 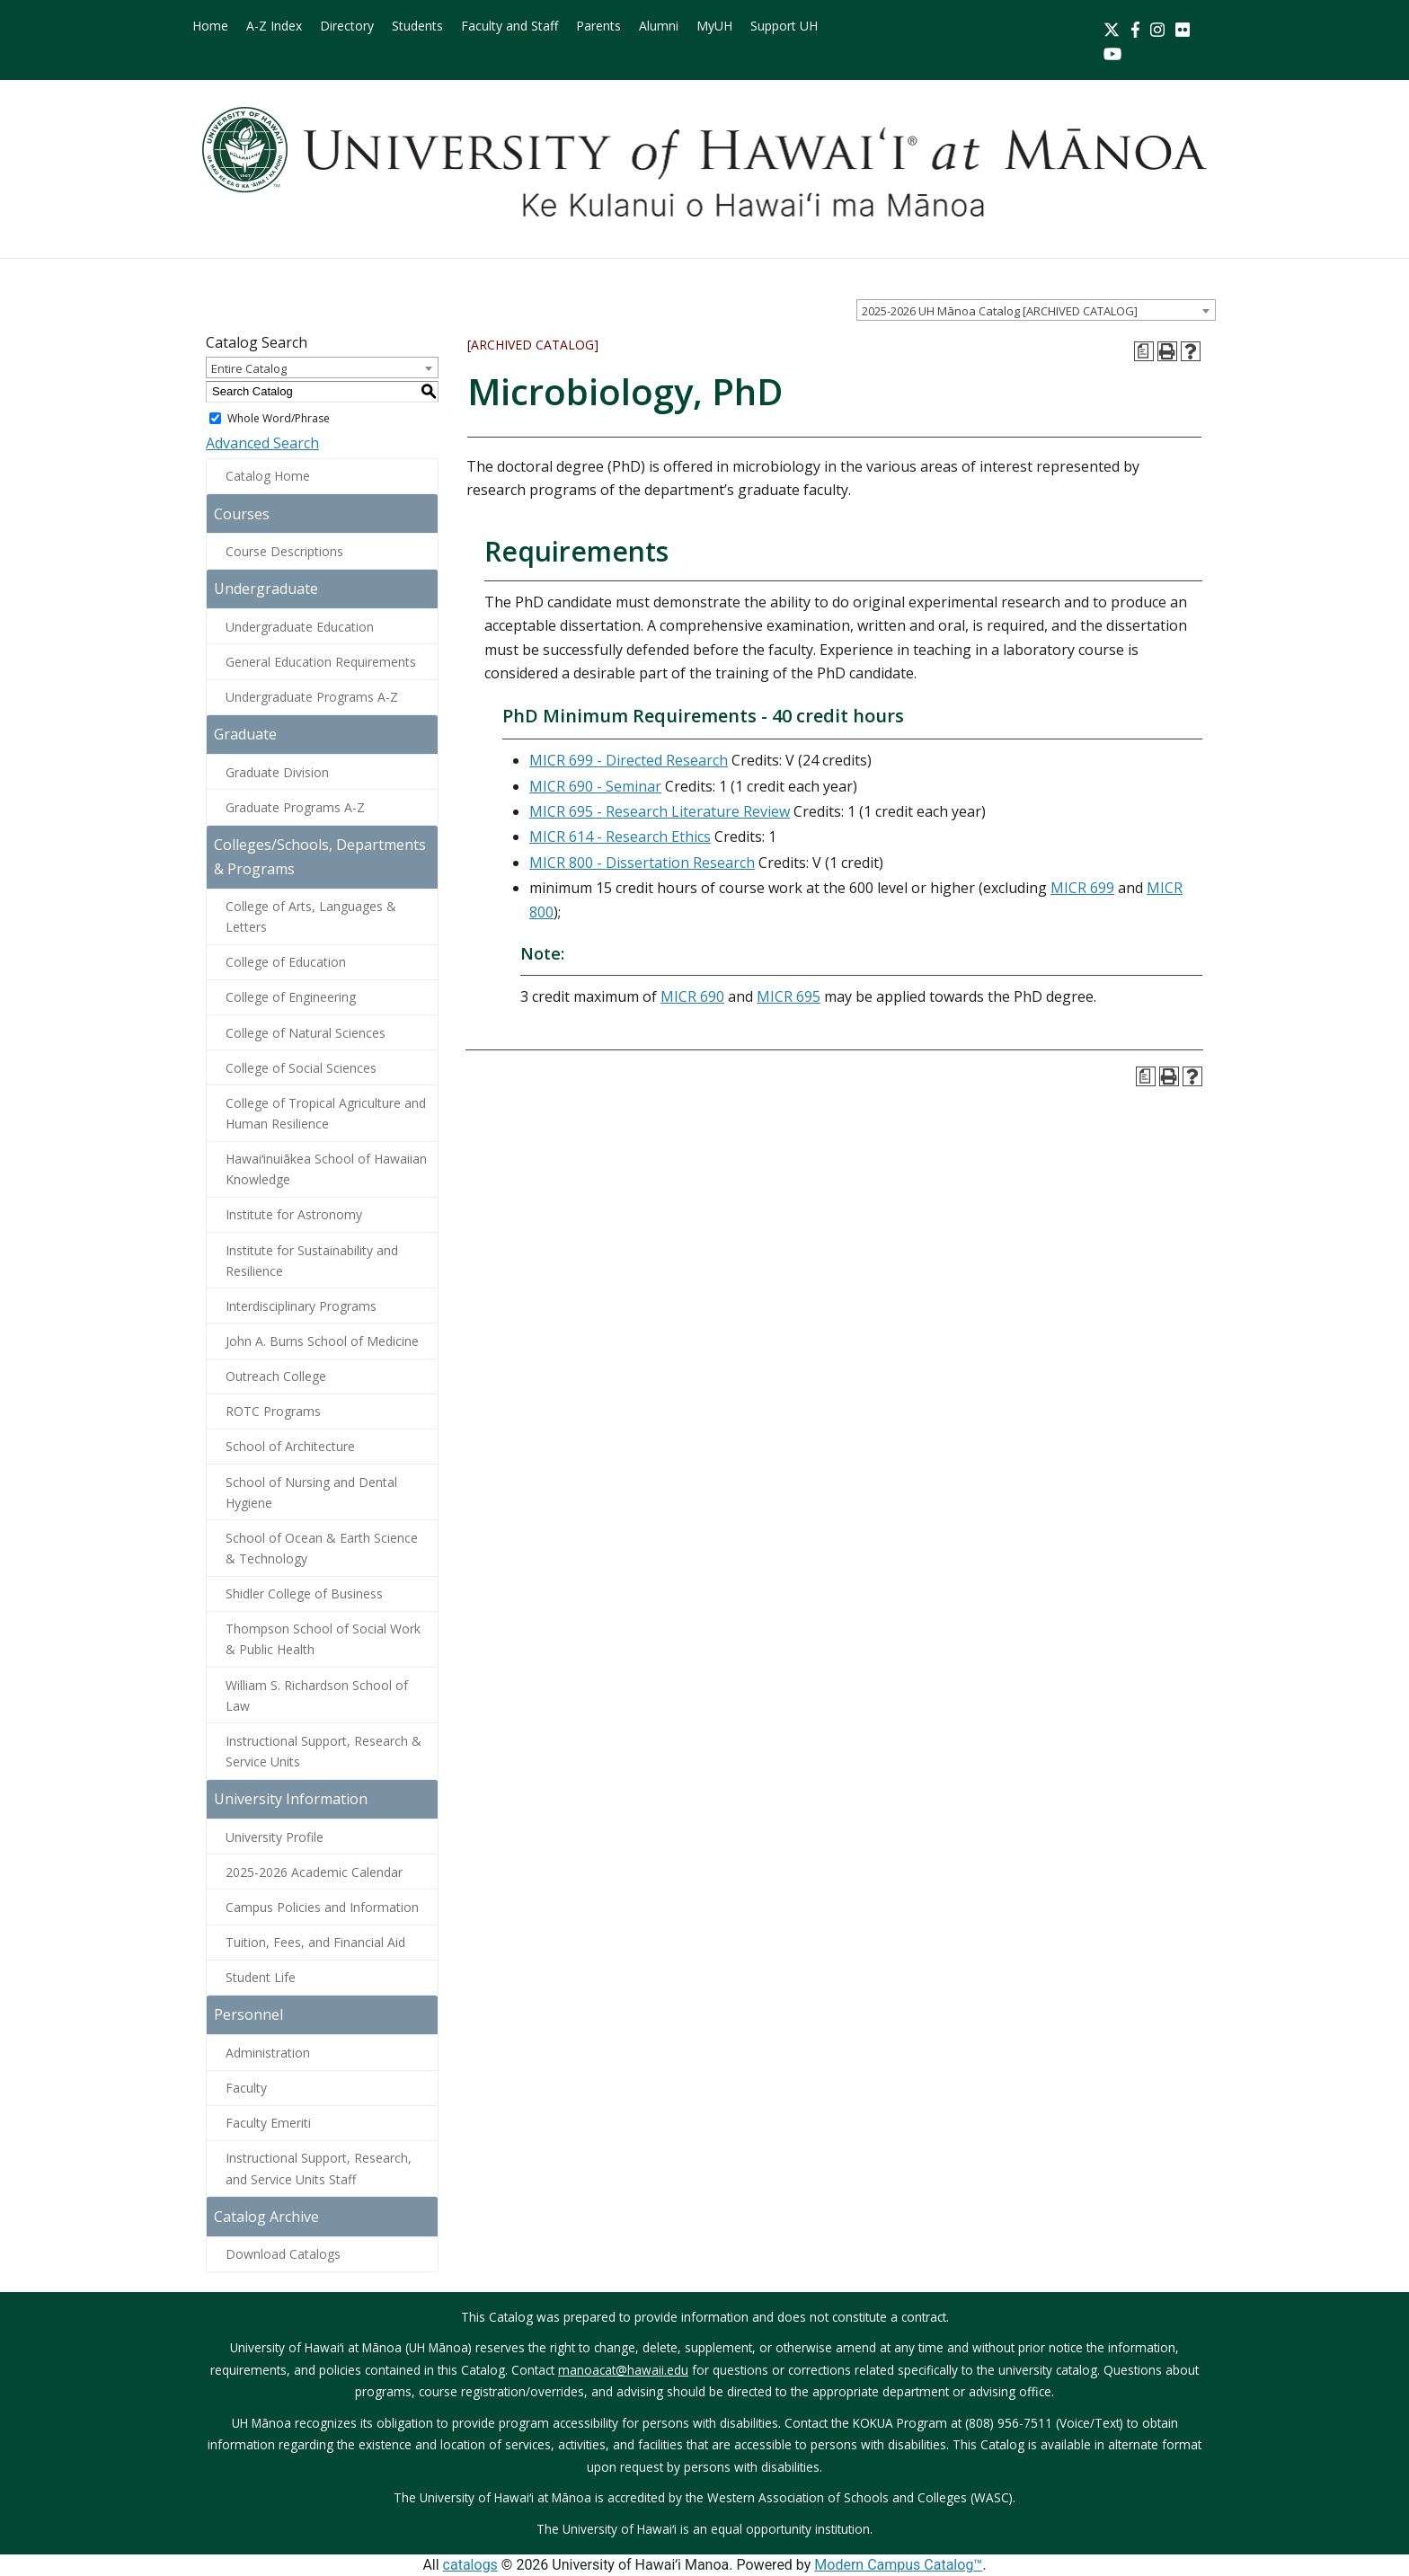 What do you see at coordinates (301, 1306) in the screenshot?
I see `Interdisciplinary Programs` at bounding box center [301, 1306].